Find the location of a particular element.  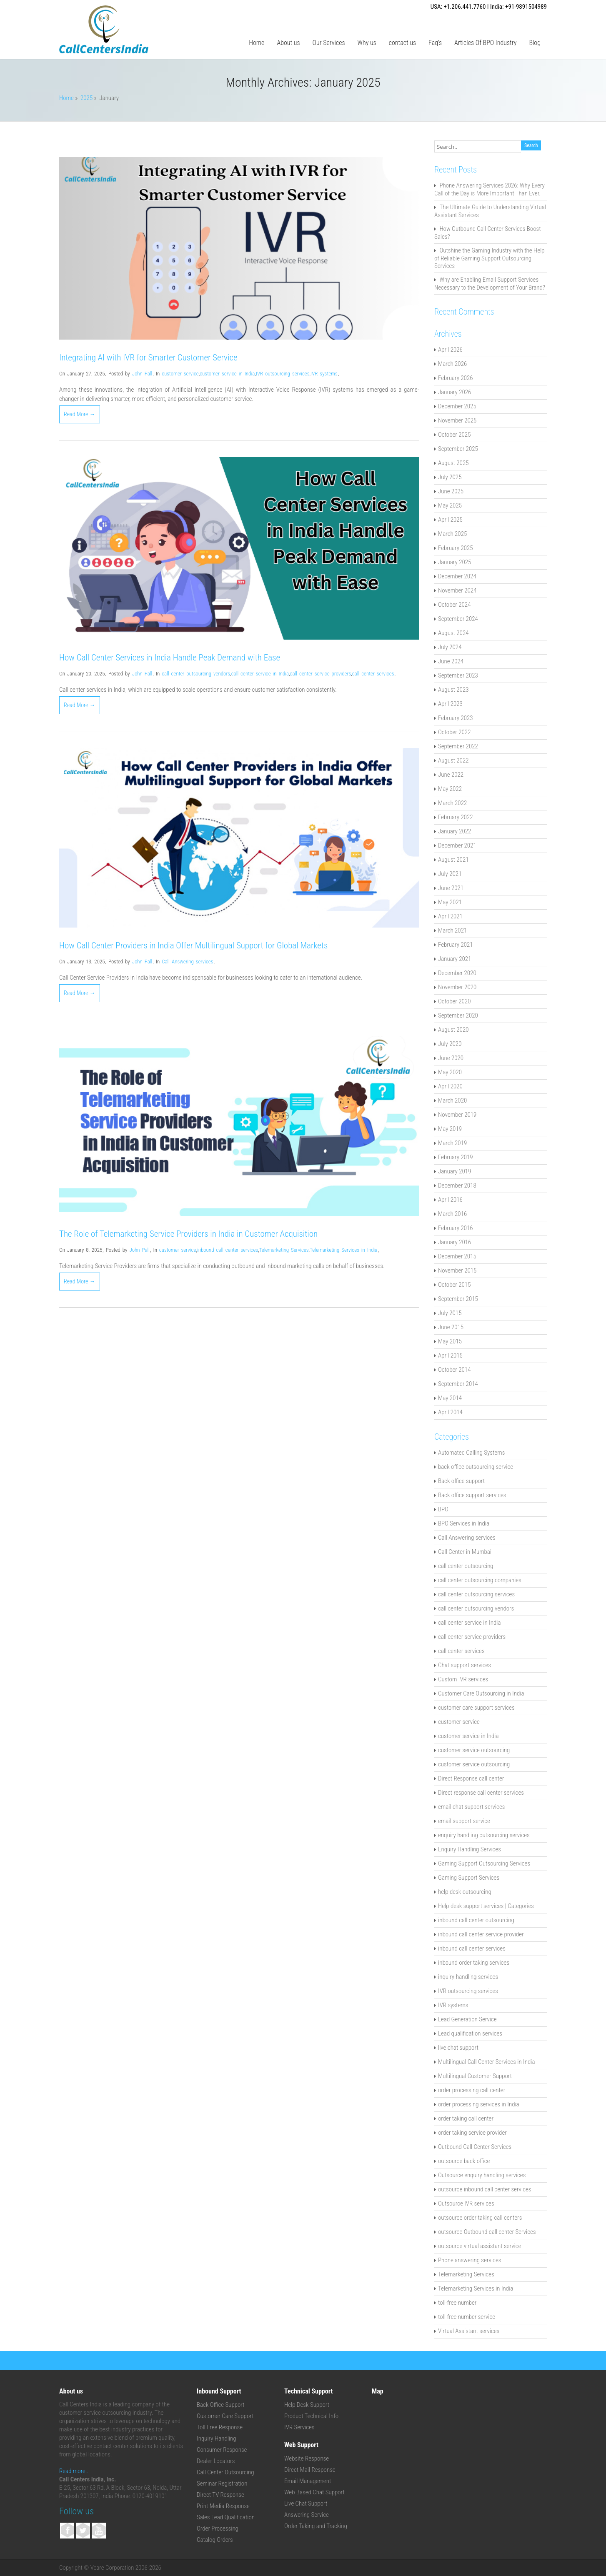

customer service outsourcing is located at coordinates (474, 1750).